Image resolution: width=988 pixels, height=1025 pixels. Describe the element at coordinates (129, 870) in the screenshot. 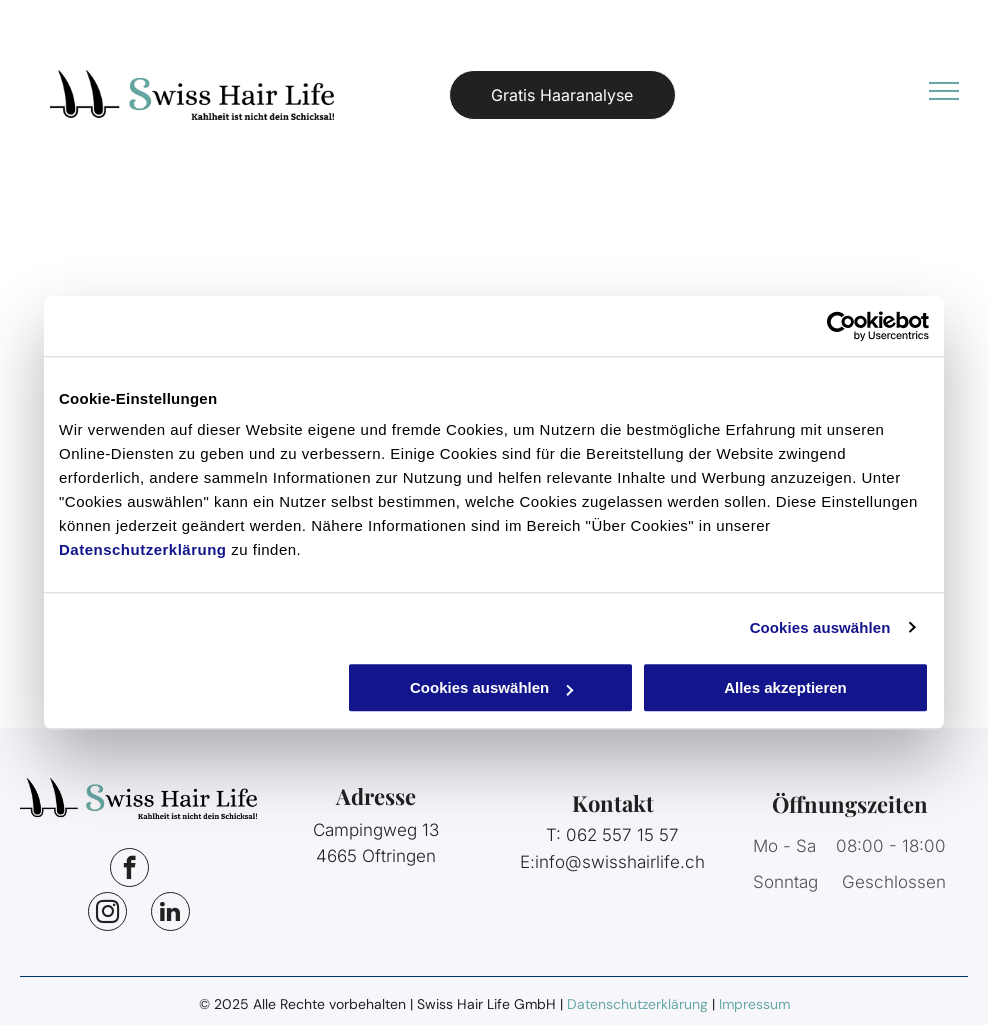

I see `[facebook]` at that location.